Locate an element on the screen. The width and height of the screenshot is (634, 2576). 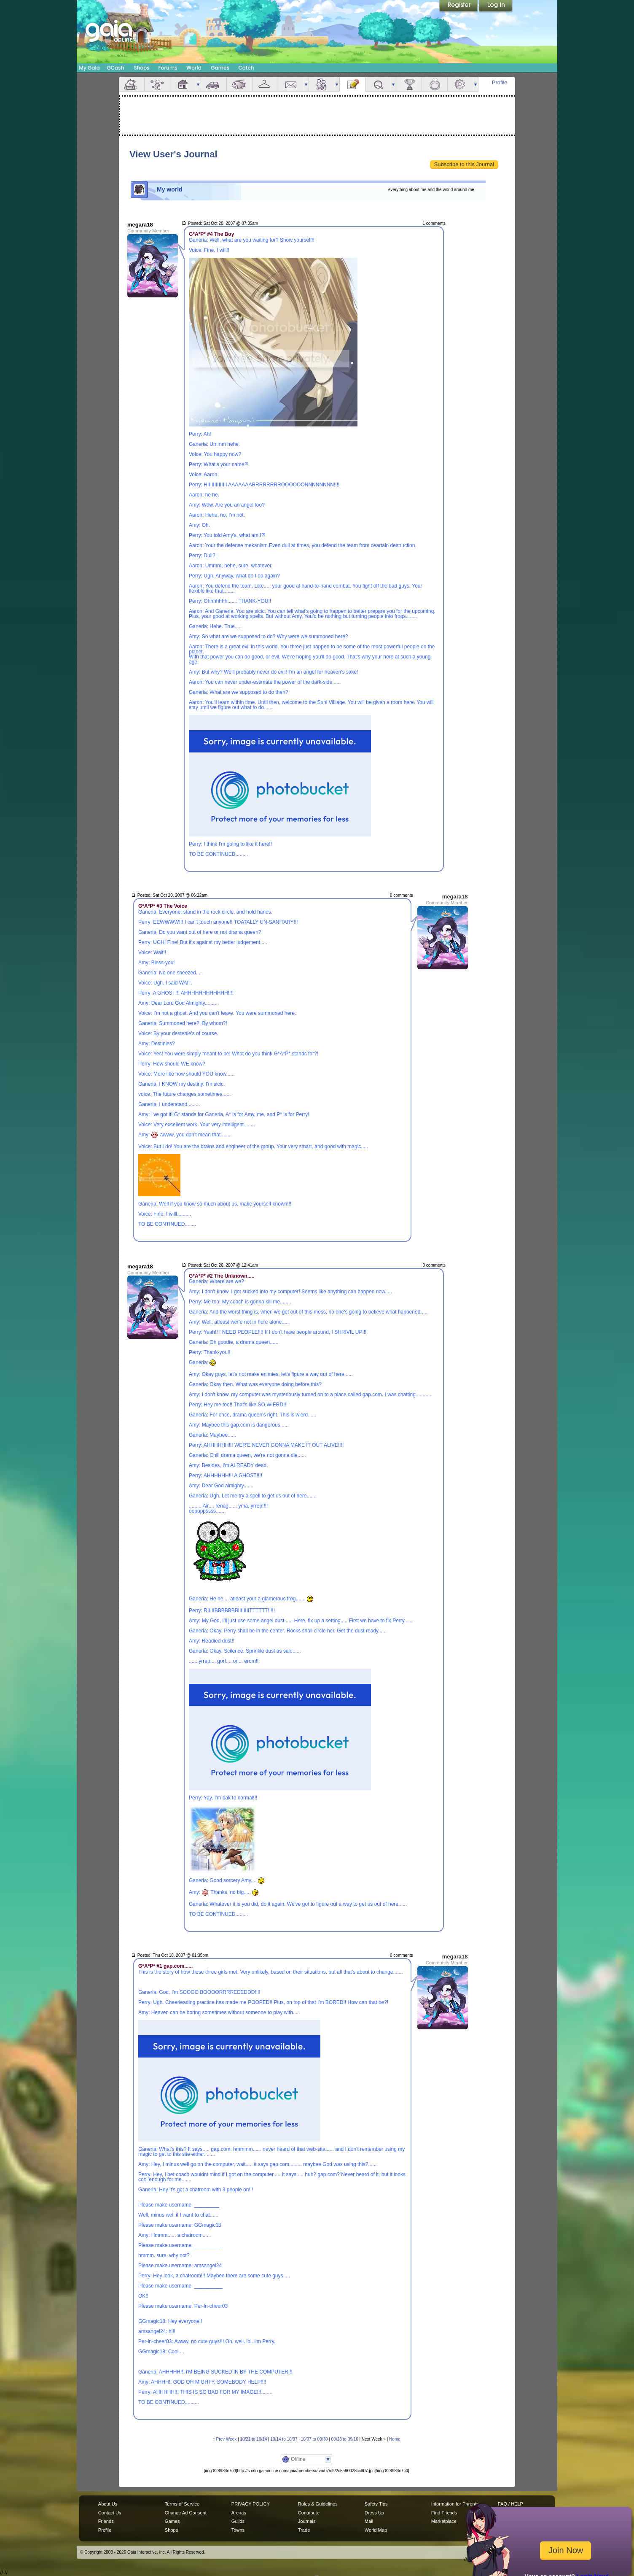
Contact Us is located at coordinates (109, 2512).